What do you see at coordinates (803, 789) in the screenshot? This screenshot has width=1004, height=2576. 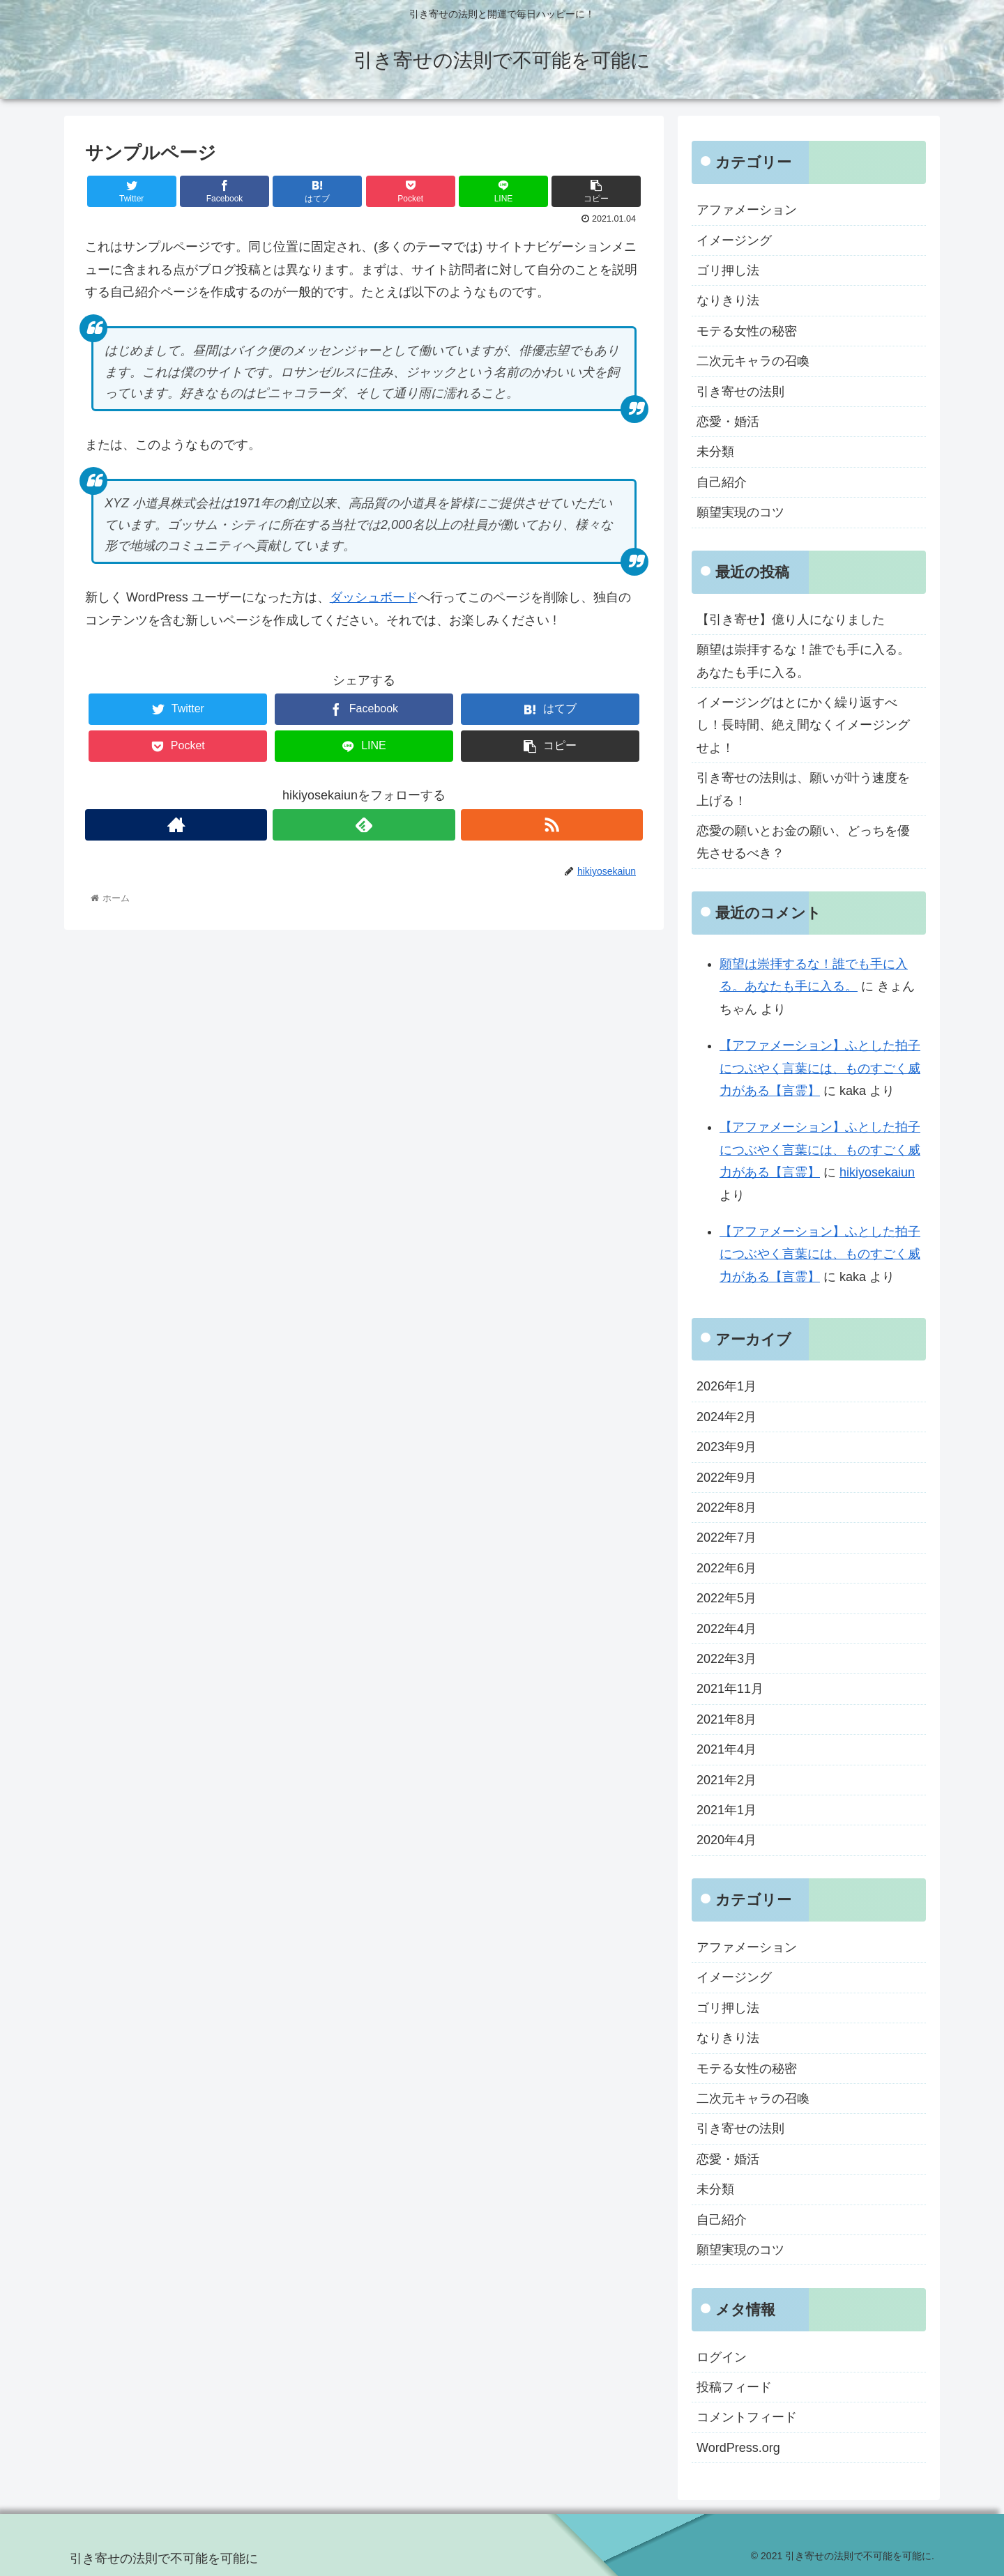 I see `引き寄せの法則は、願いが叶う速度を上げる！` at bounding box center [803, 789].